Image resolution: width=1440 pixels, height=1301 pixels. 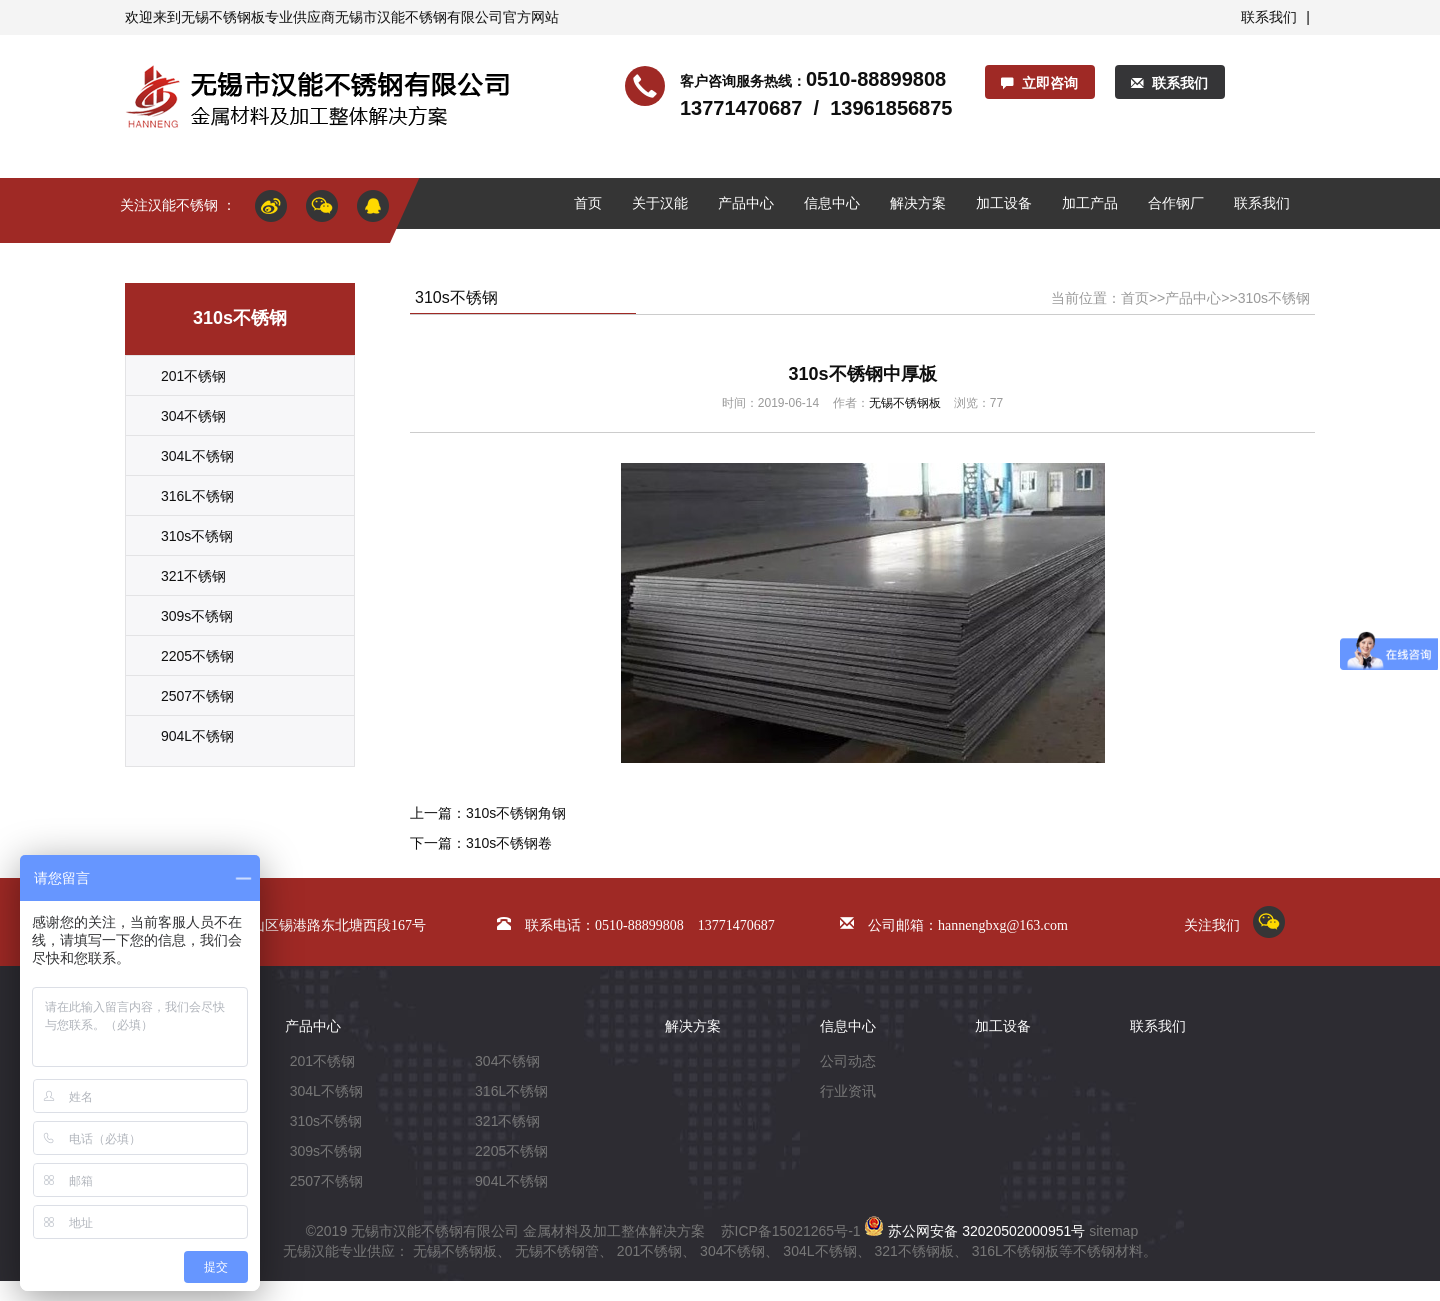 What do you see at coordinates (197, 616) in the screenshot?
I see `309s不锈钢` at bounding box center [197, 616].